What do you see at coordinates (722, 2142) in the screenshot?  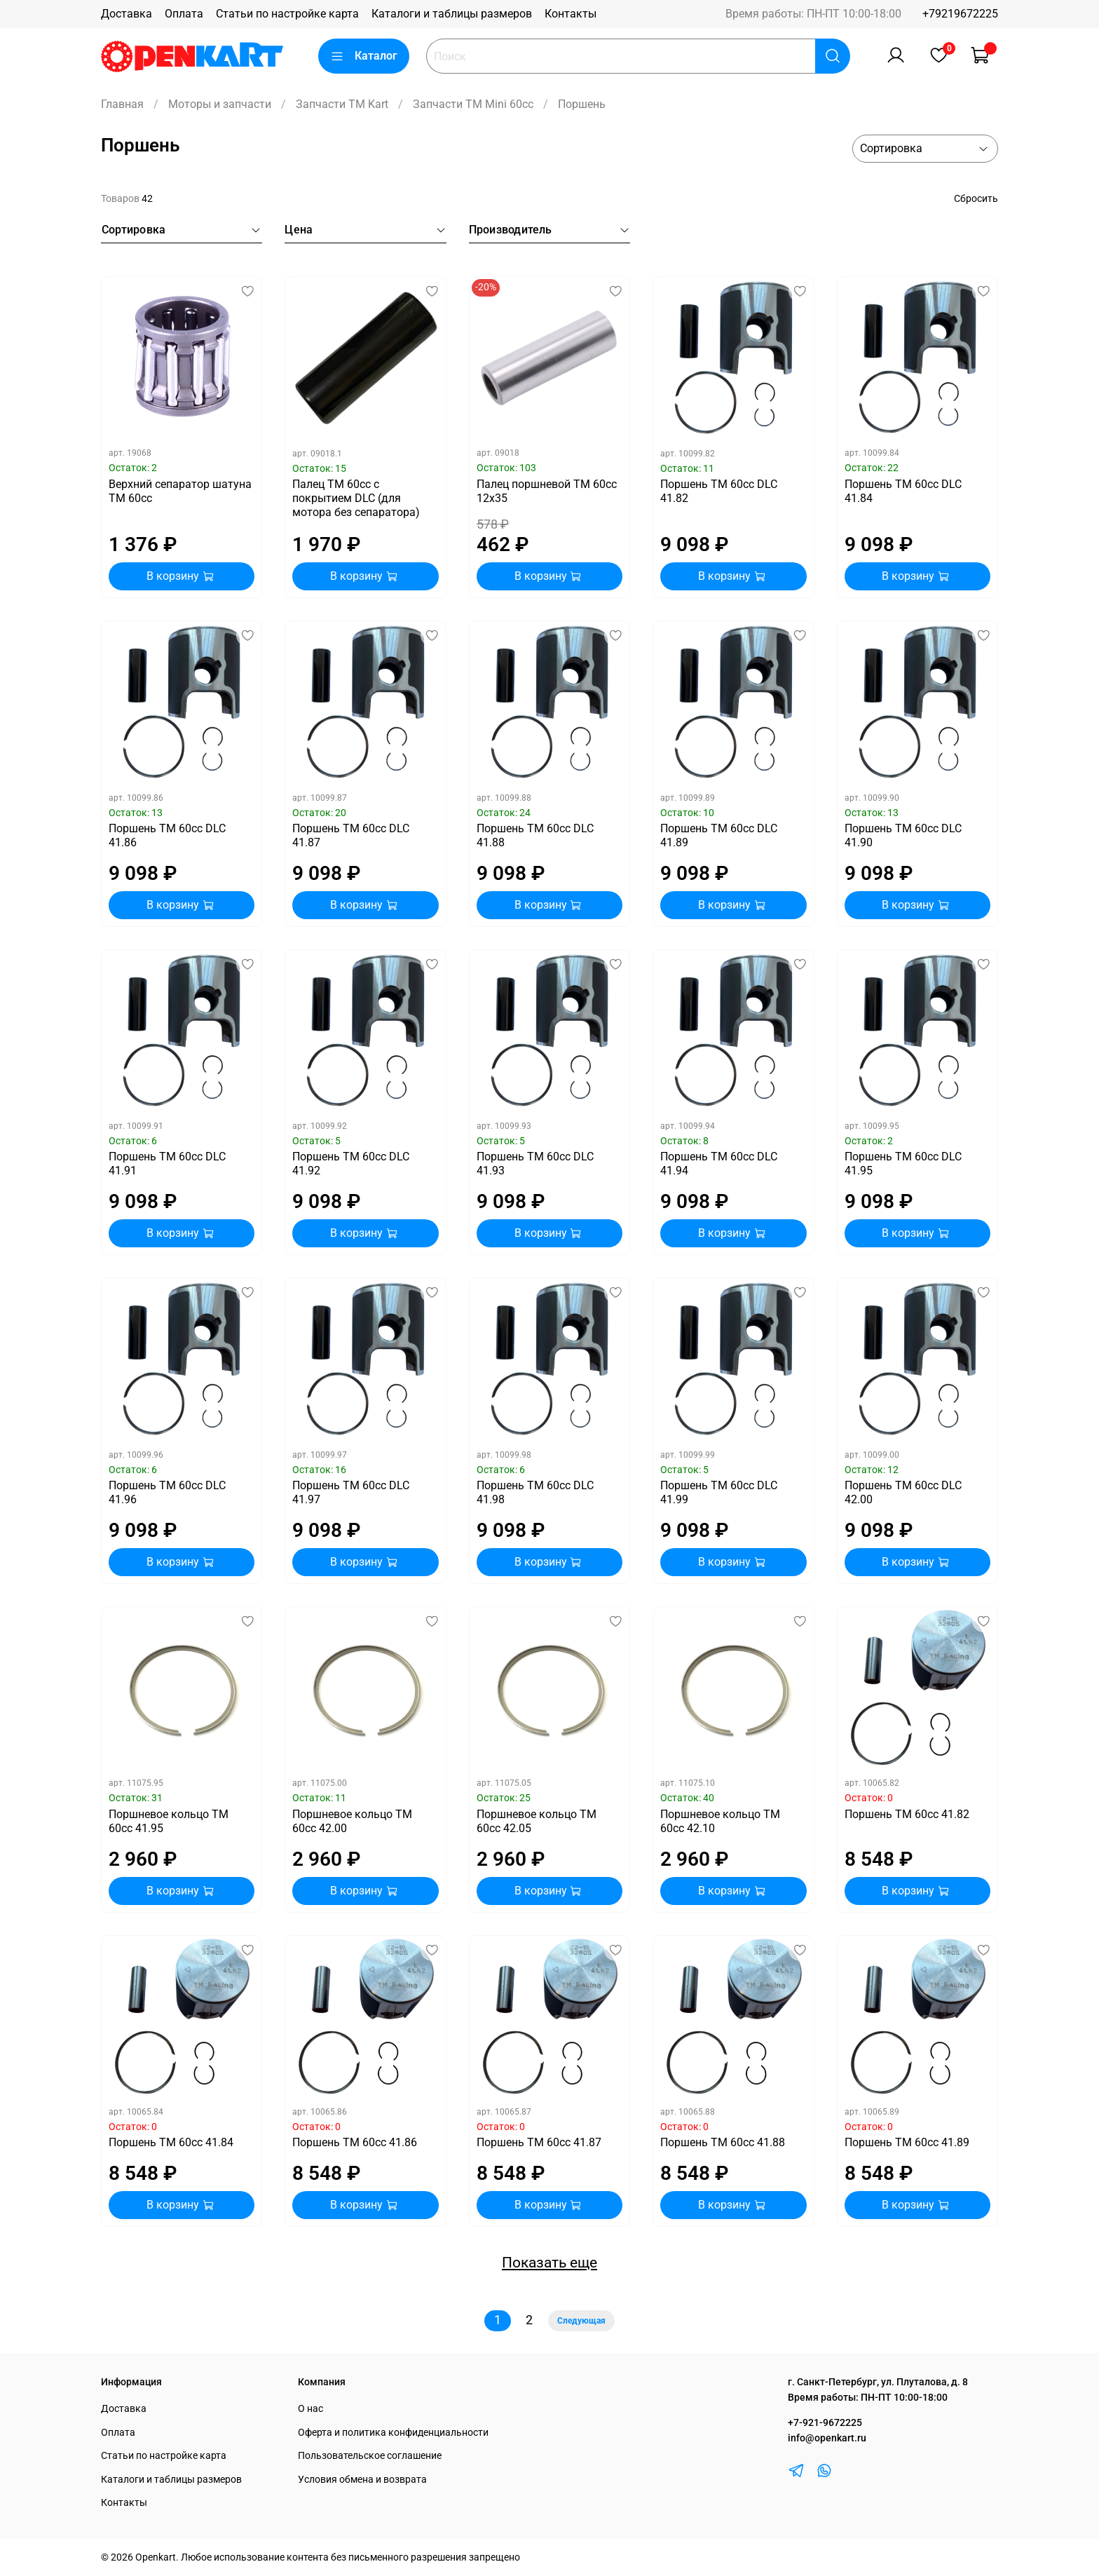 I see `Поршень TM 60cc 41.88` at bounding box center [722, 2142].